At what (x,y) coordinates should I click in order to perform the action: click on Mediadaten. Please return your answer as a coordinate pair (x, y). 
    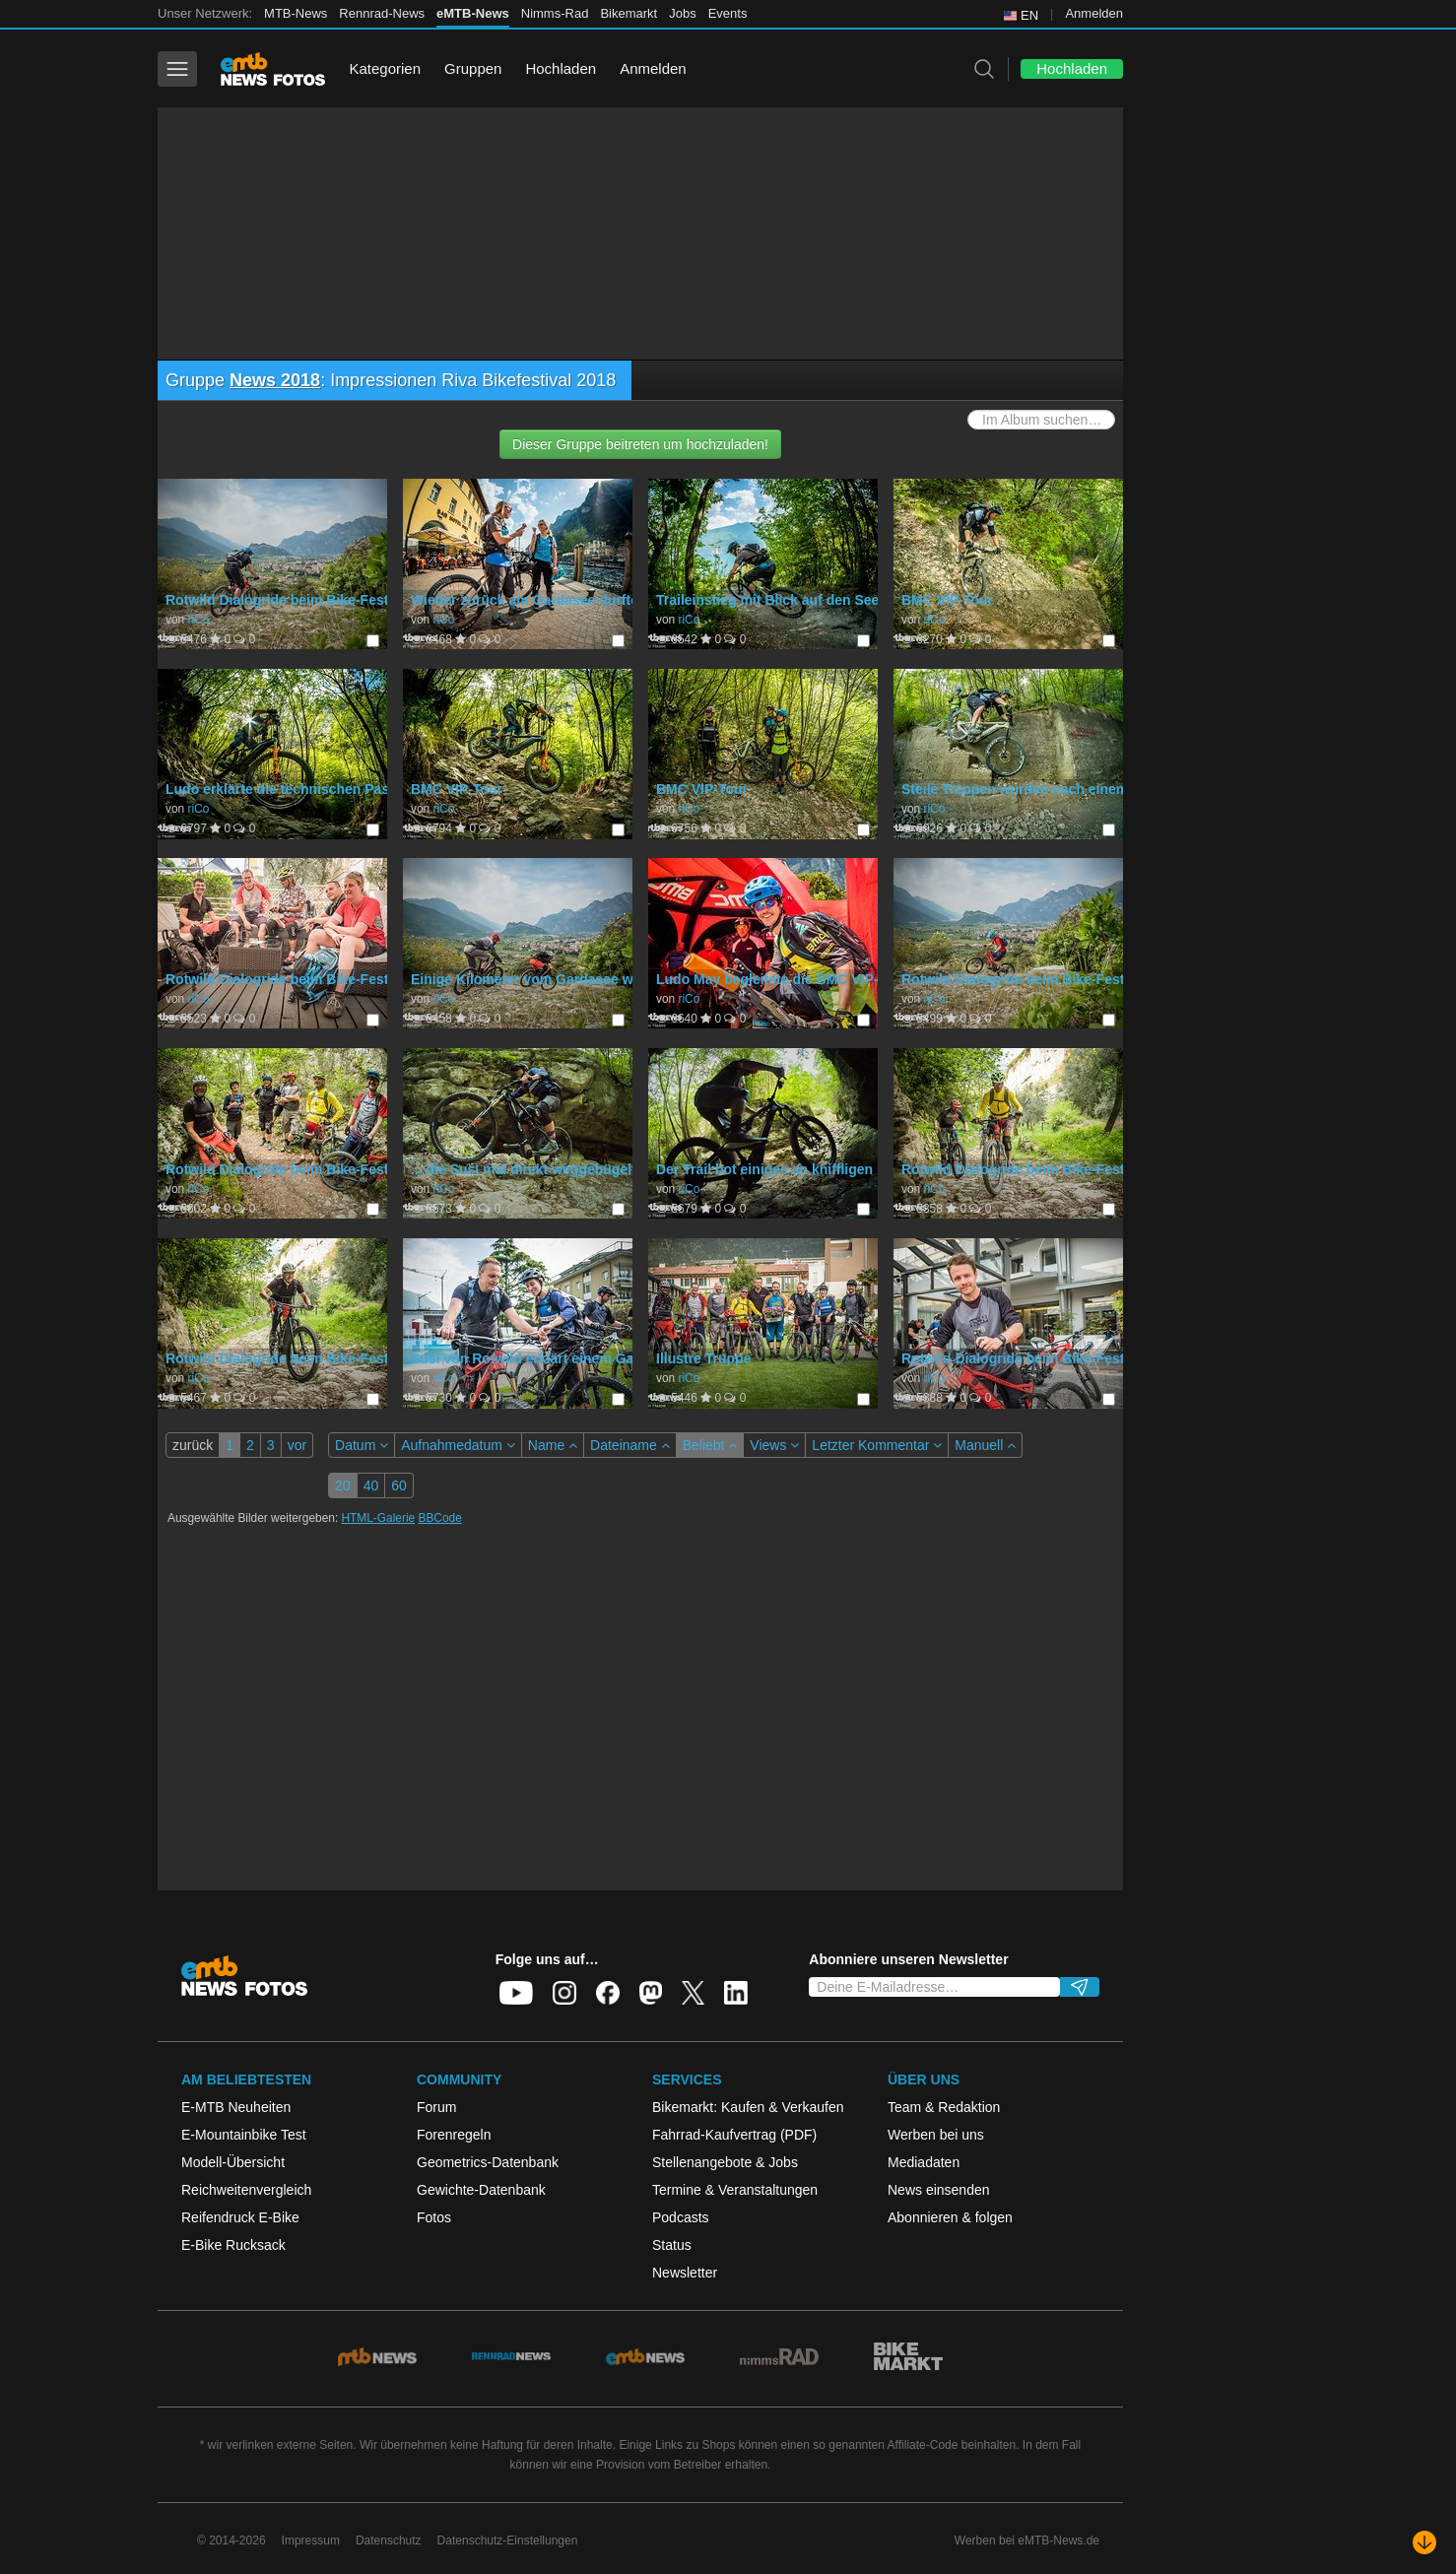
    Looking at the image, I should click on (924, 2162).